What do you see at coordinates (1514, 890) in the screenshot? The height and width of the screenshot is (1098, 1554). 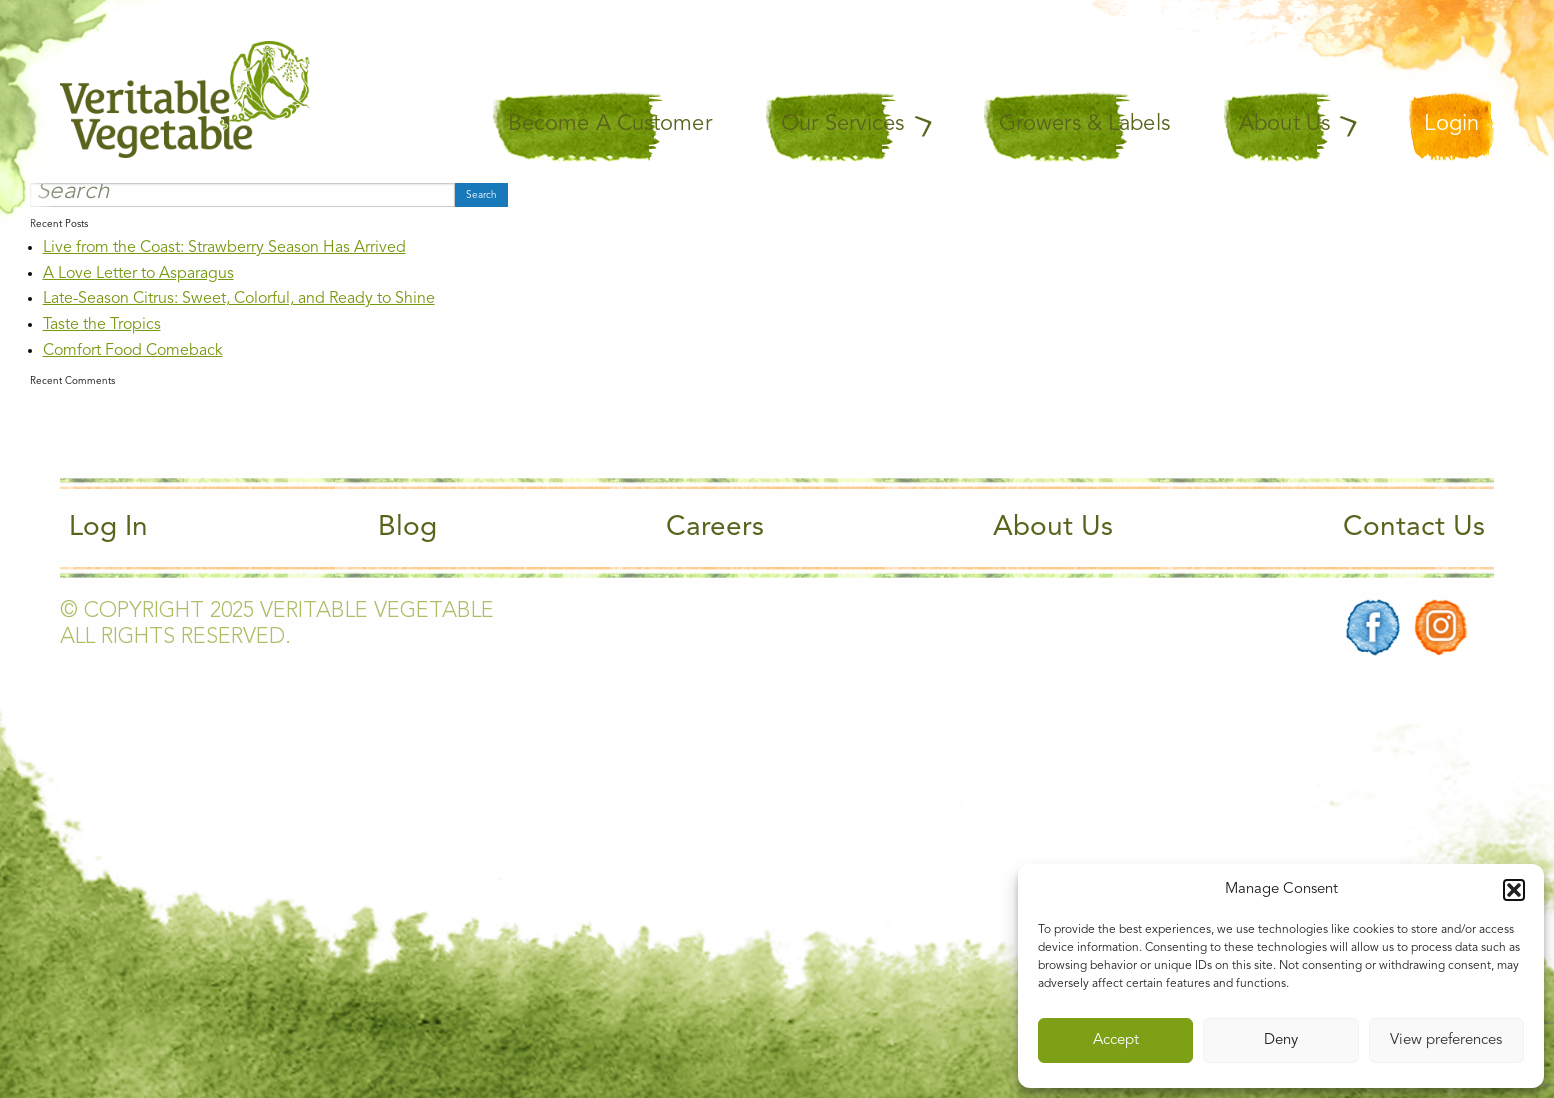 I see `[button]` at bounding box center [1514, 890].